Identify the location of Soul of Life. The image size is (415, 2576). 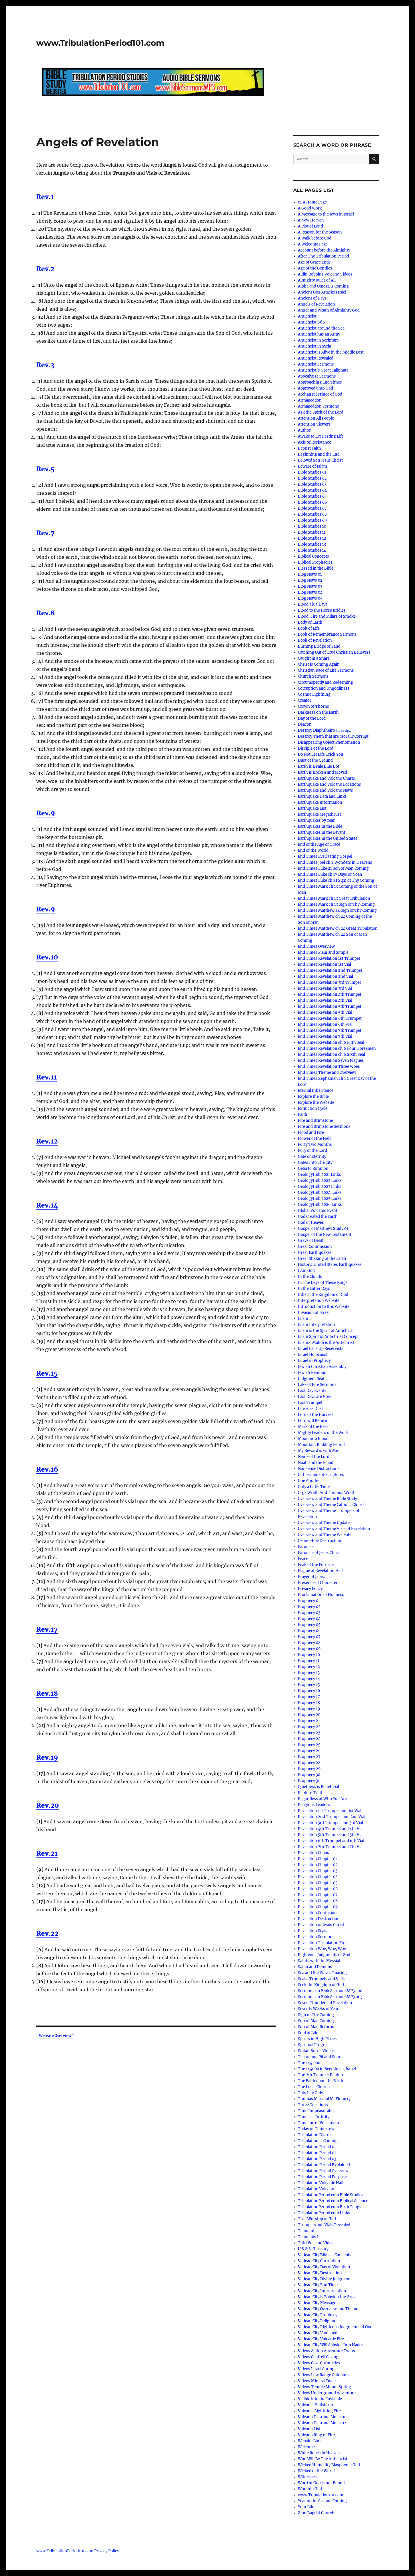
(308, 2032).